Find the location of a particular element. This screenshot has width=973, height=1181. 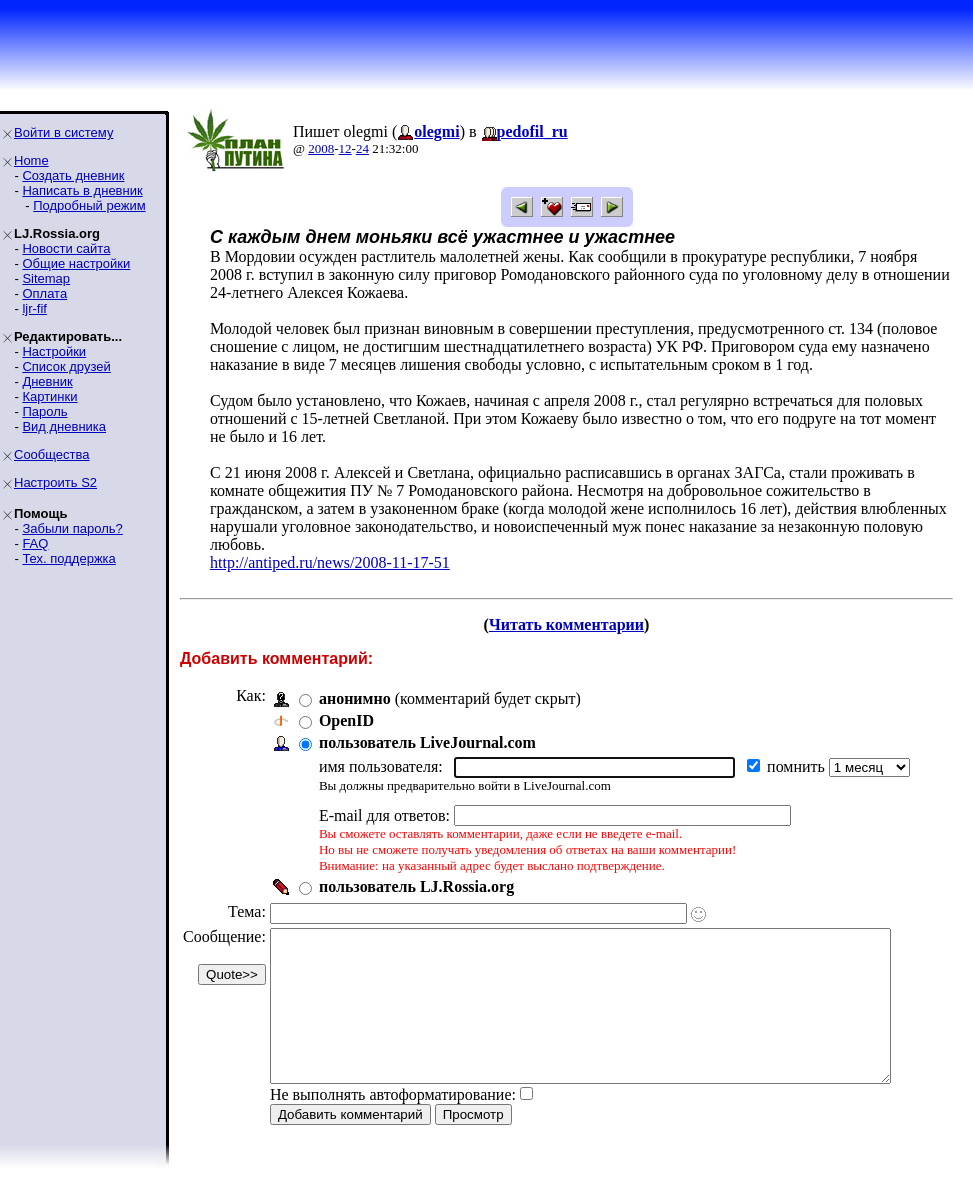

Общие настройки is located at coordinates (76, 263).